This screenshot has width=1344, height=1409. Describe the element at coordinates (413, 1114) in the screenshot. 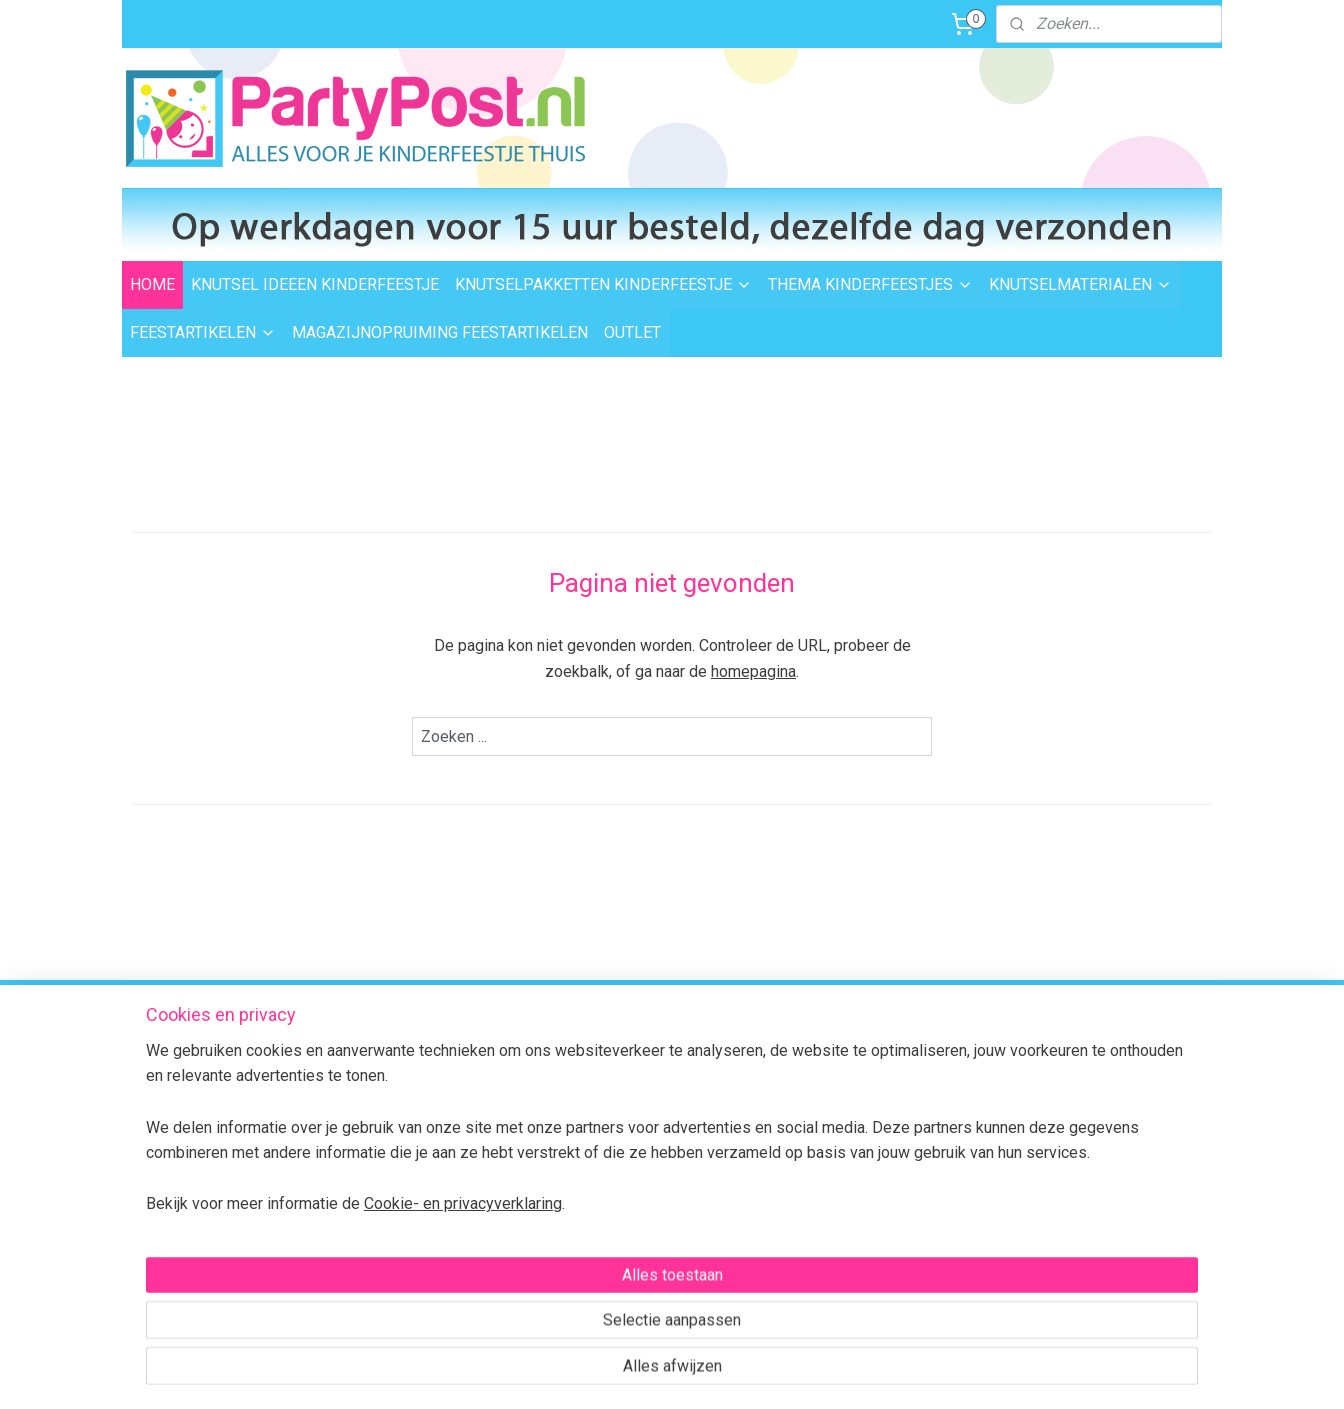

I see `Afhalen in Waalwijk` at that location.